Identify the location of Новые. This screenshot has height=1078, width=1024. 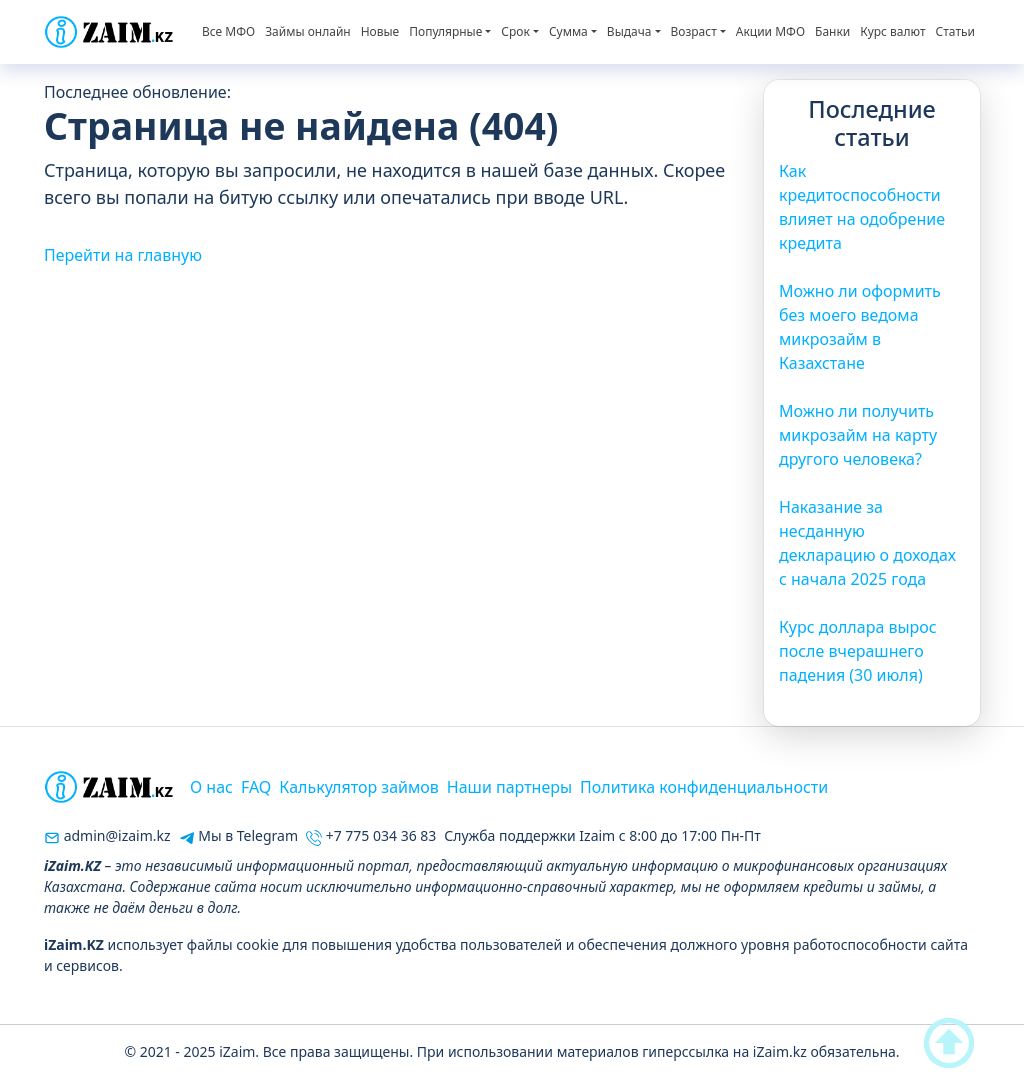
(380, 31).